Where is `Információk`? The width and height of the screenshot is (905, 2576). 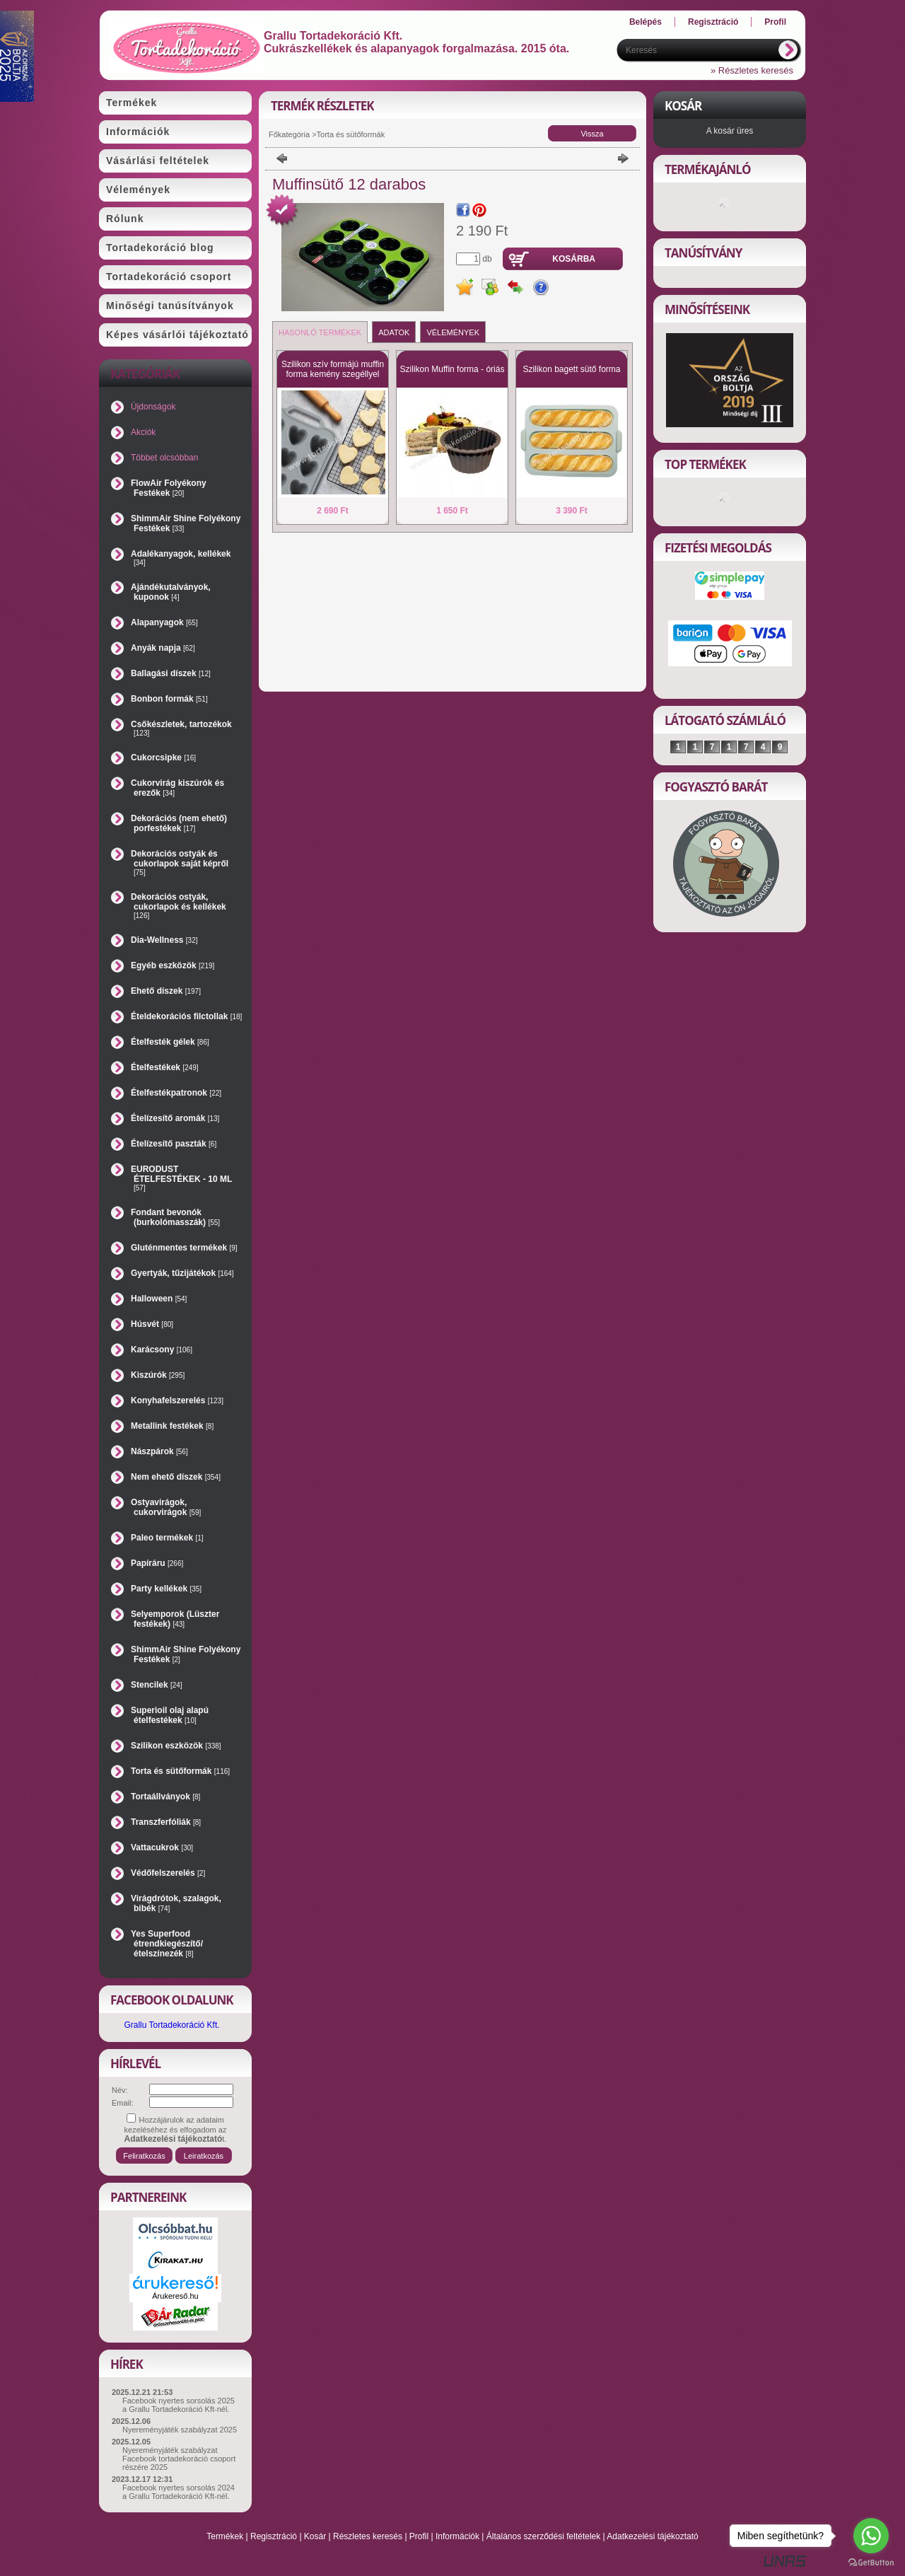 Információk is located at coordinates (457, 2536).